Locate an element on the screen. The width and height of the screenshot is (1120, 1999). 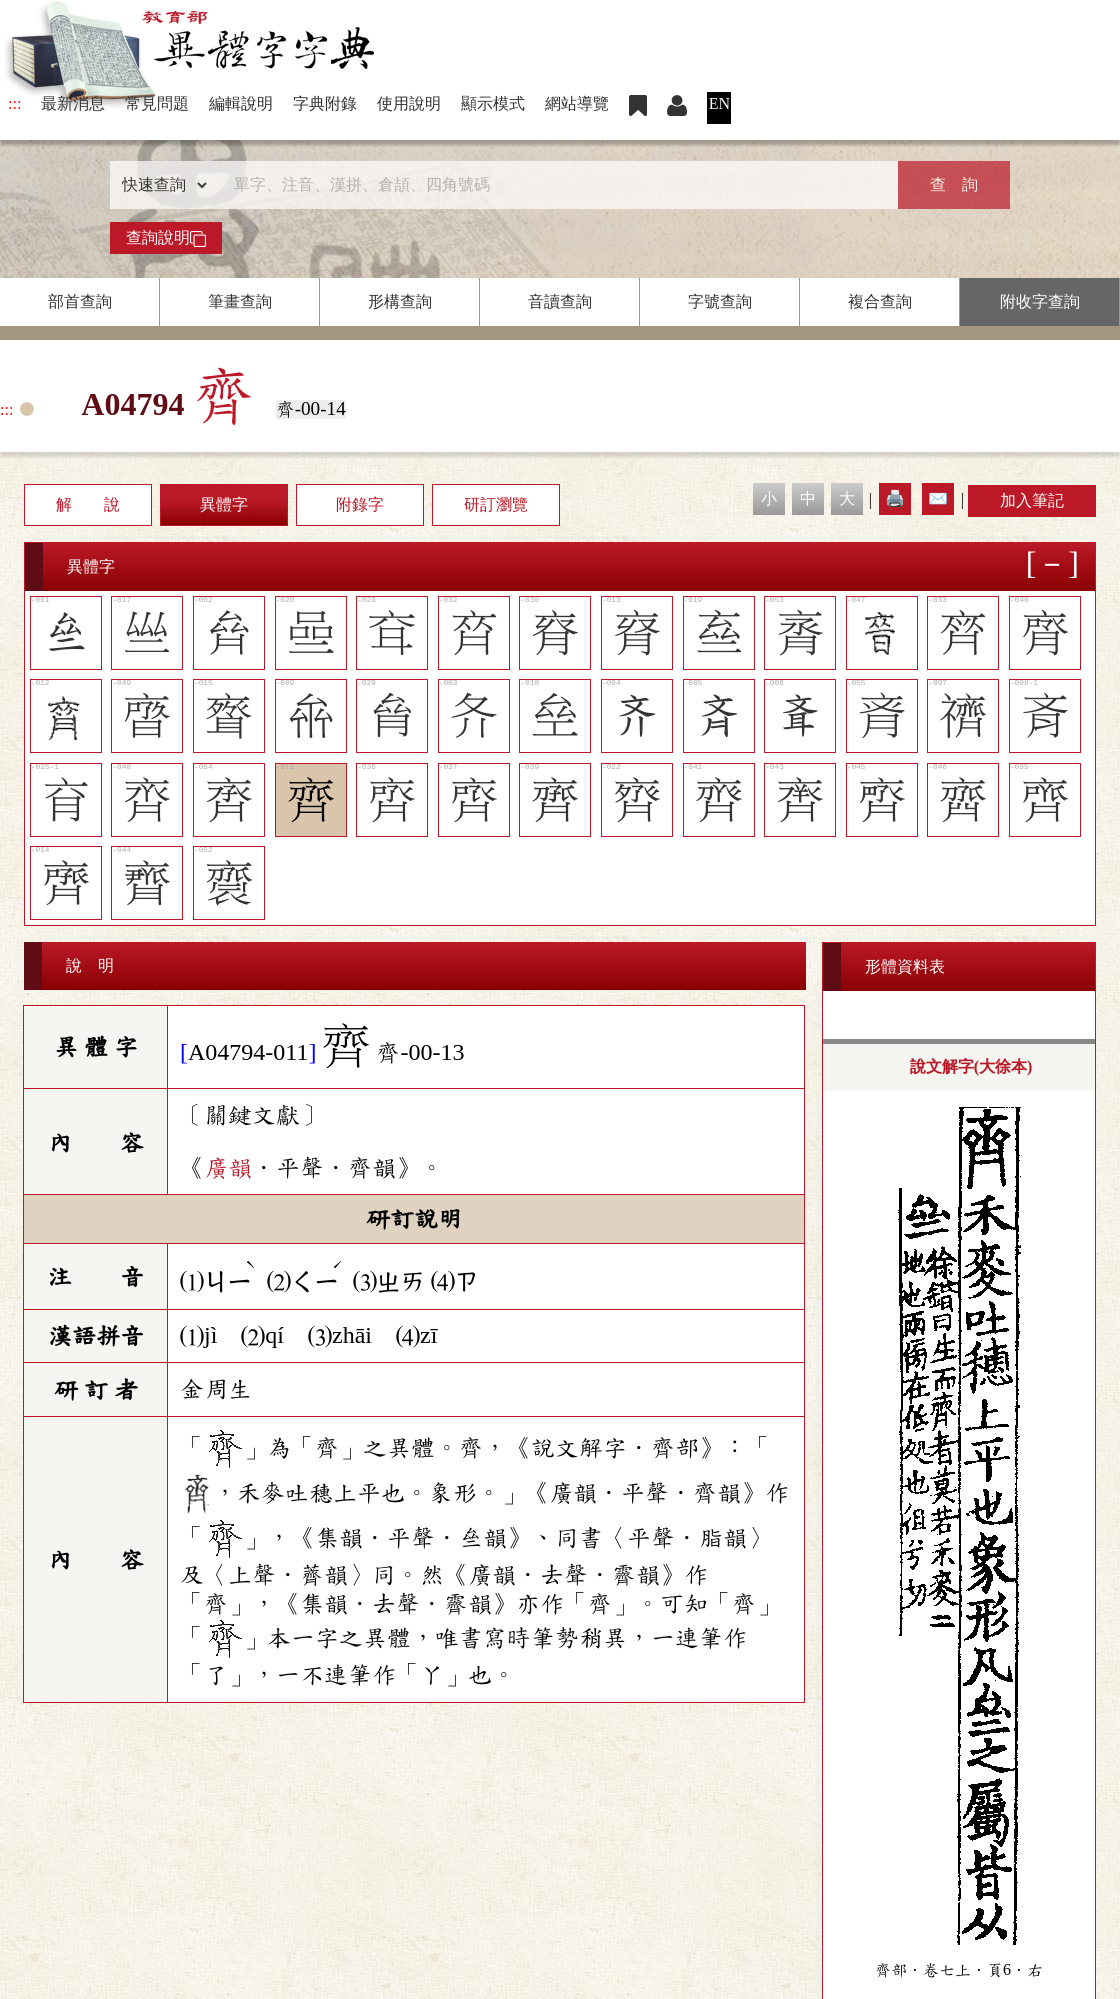
[查詢類型] is located at coordinates (160, 185).